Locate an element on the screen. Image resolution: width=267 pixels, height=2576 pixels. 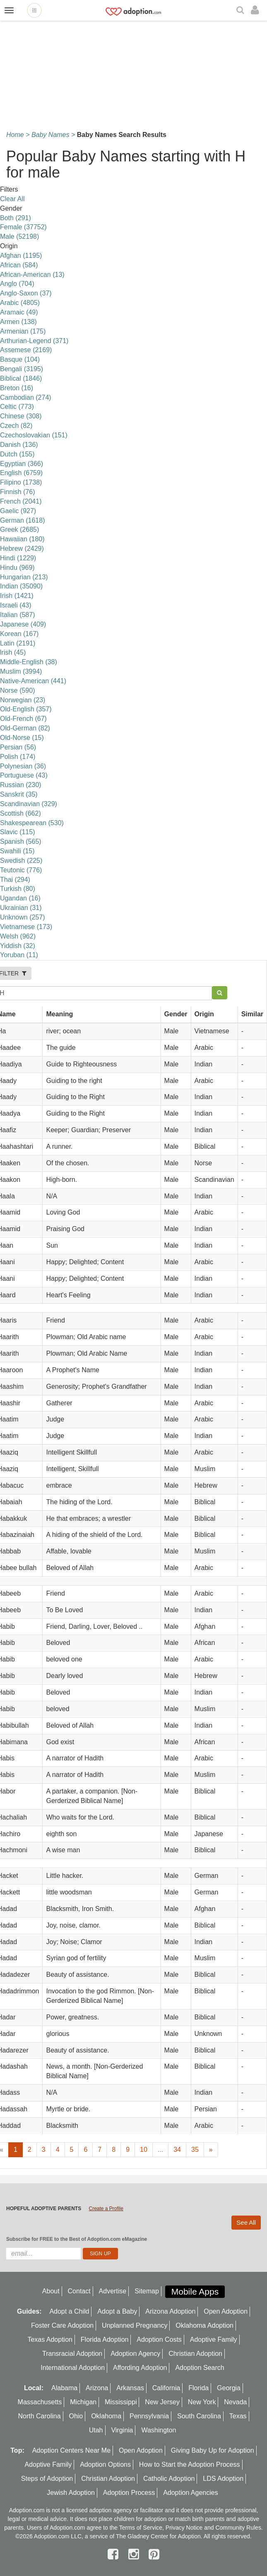
Welsh (962) is located at coordinates (18, 936).